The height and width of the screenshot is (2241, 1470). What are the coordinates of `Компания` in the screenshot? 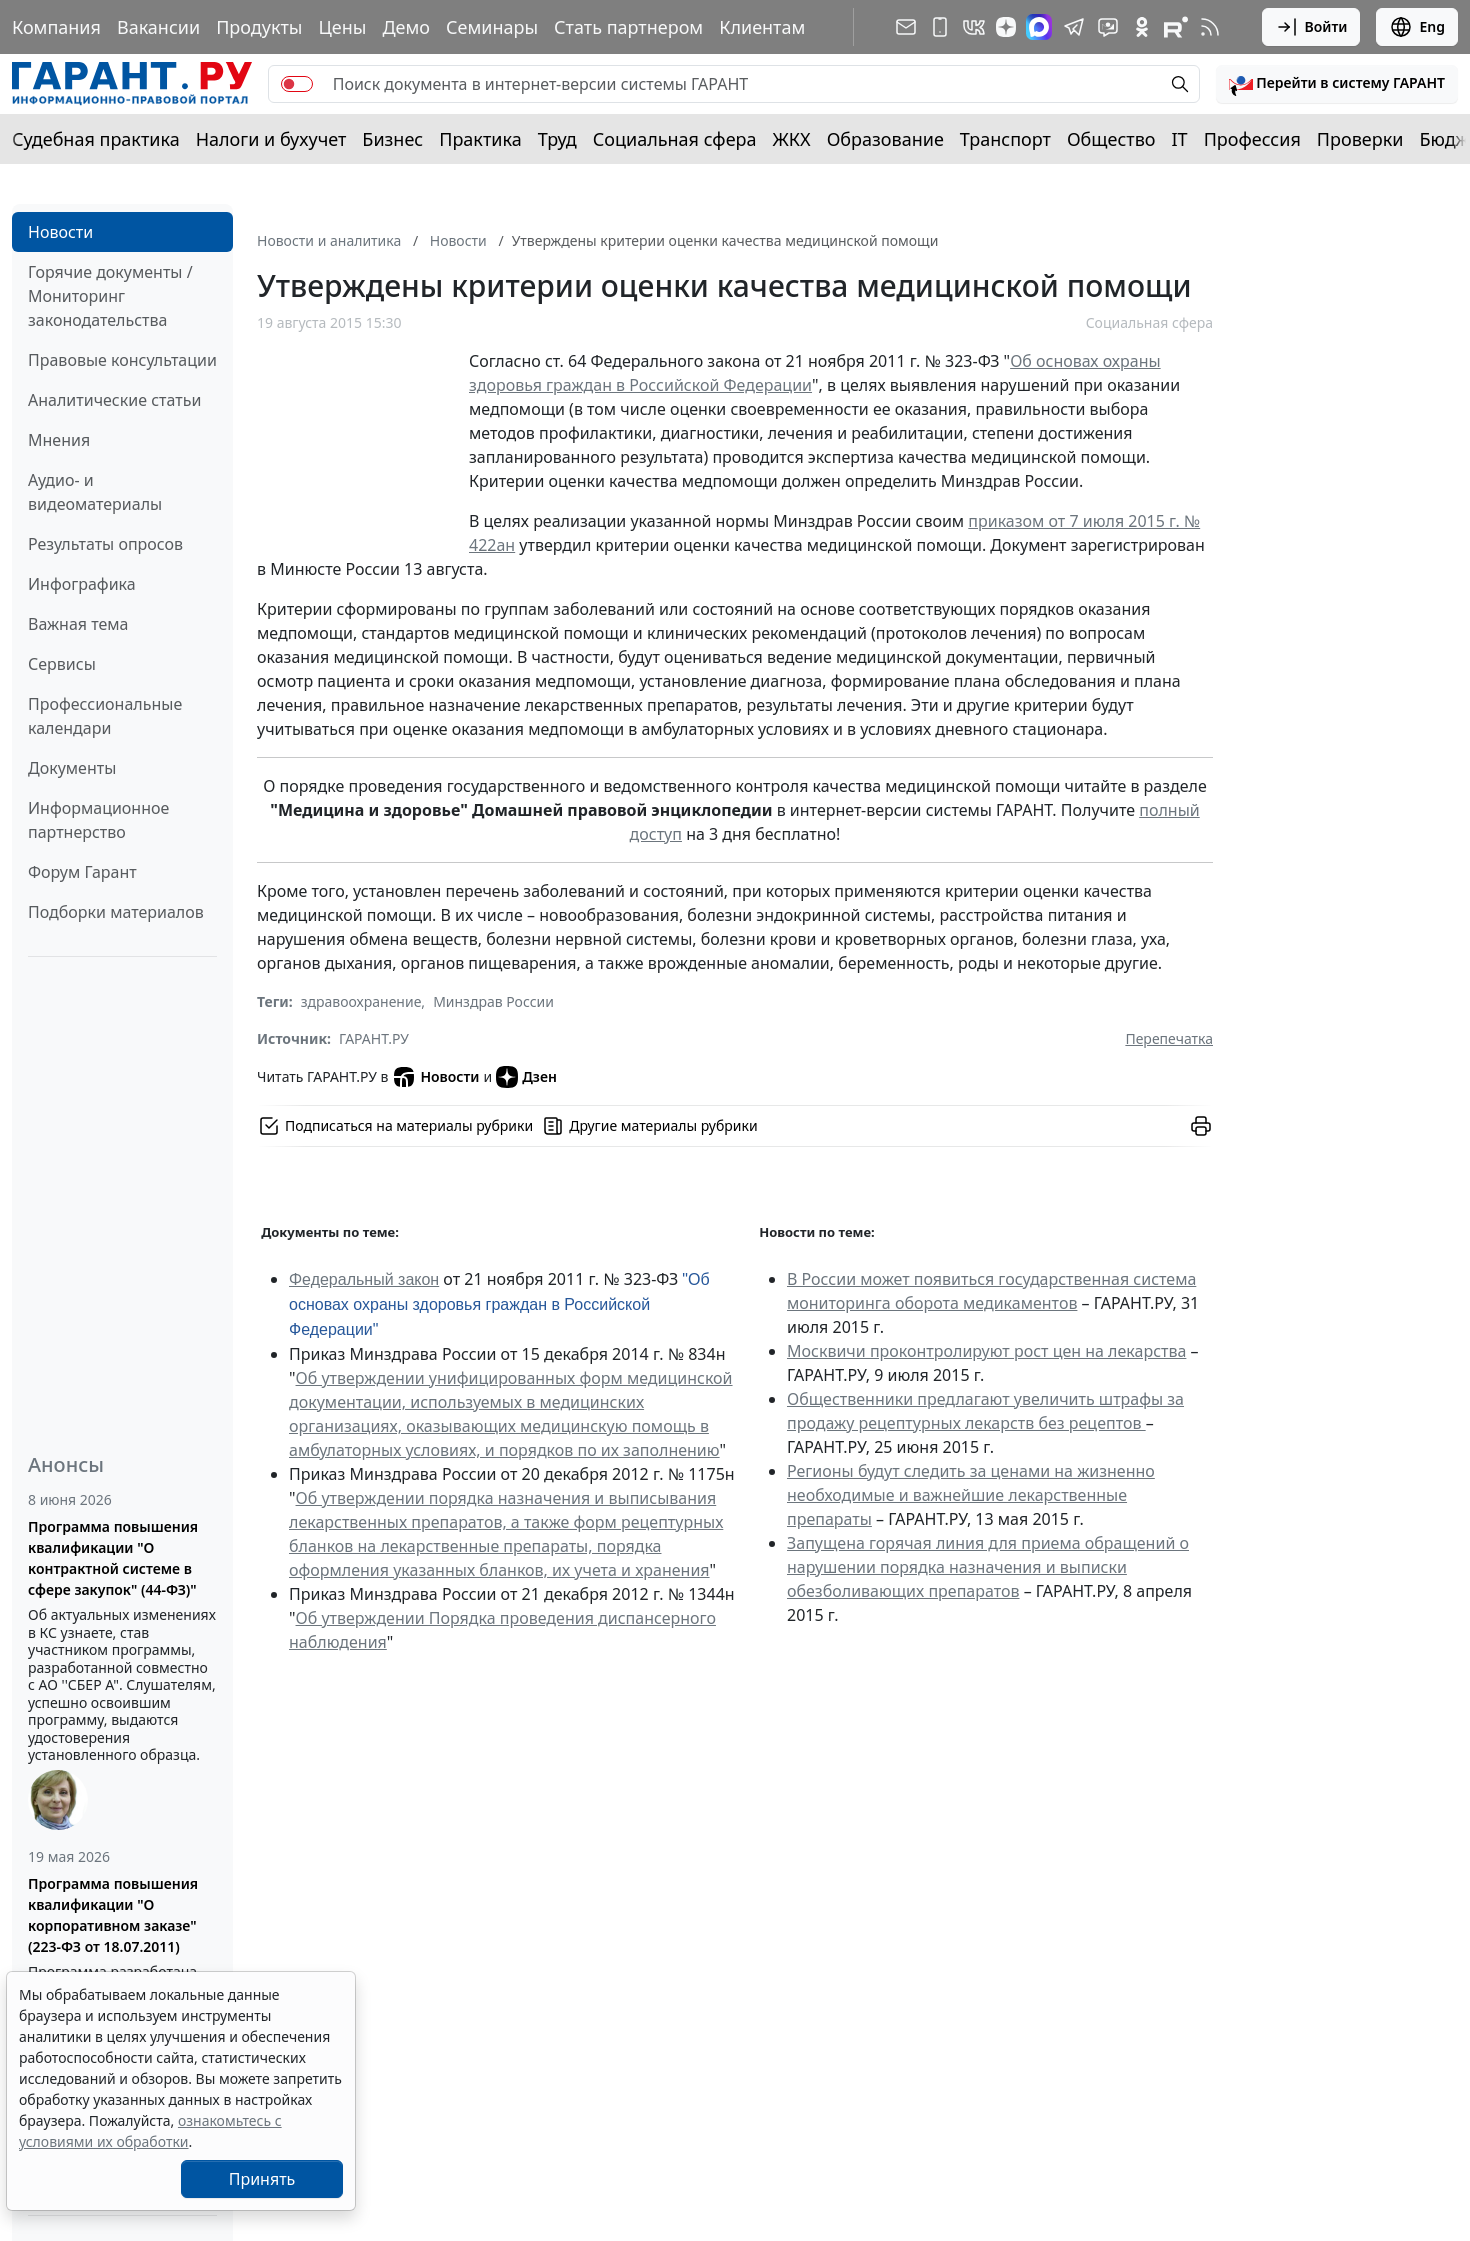 It's located at (56, 27).